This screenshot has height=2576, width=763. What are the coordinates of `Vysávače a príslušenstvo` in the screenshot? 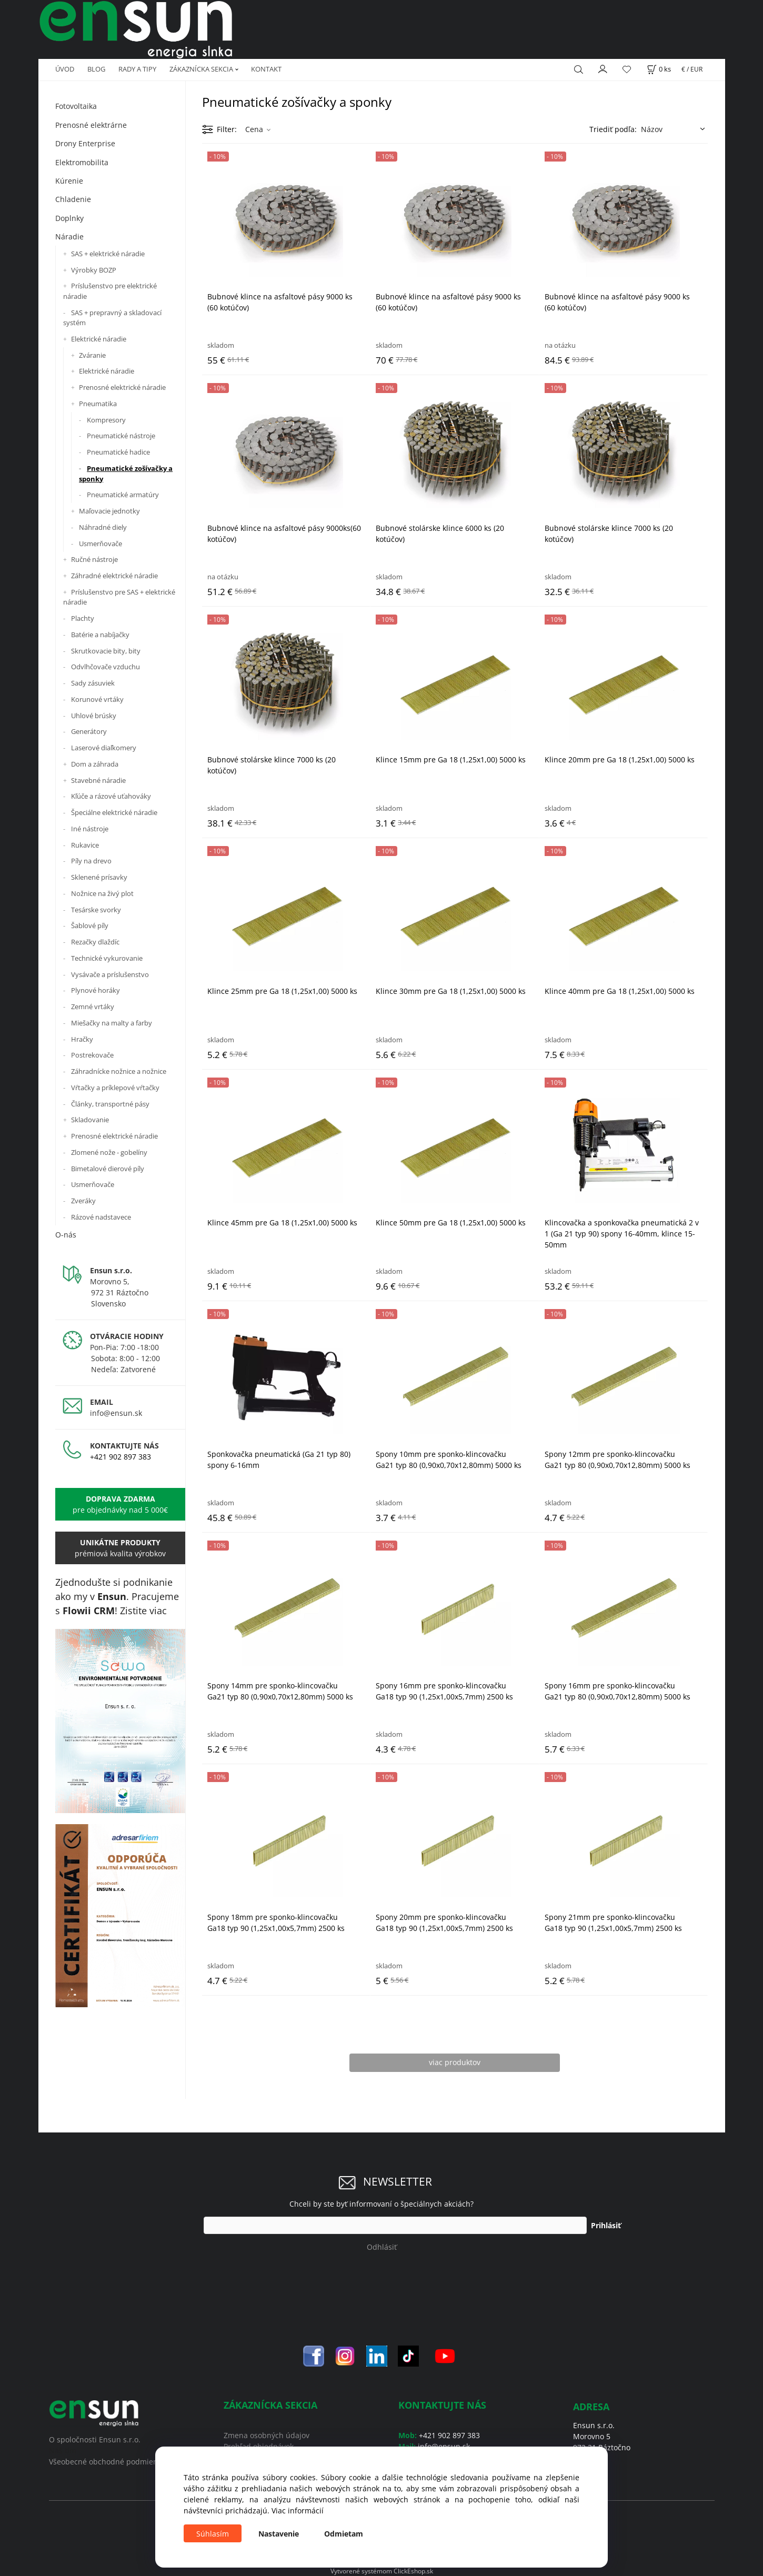 It's located at (110, 974).